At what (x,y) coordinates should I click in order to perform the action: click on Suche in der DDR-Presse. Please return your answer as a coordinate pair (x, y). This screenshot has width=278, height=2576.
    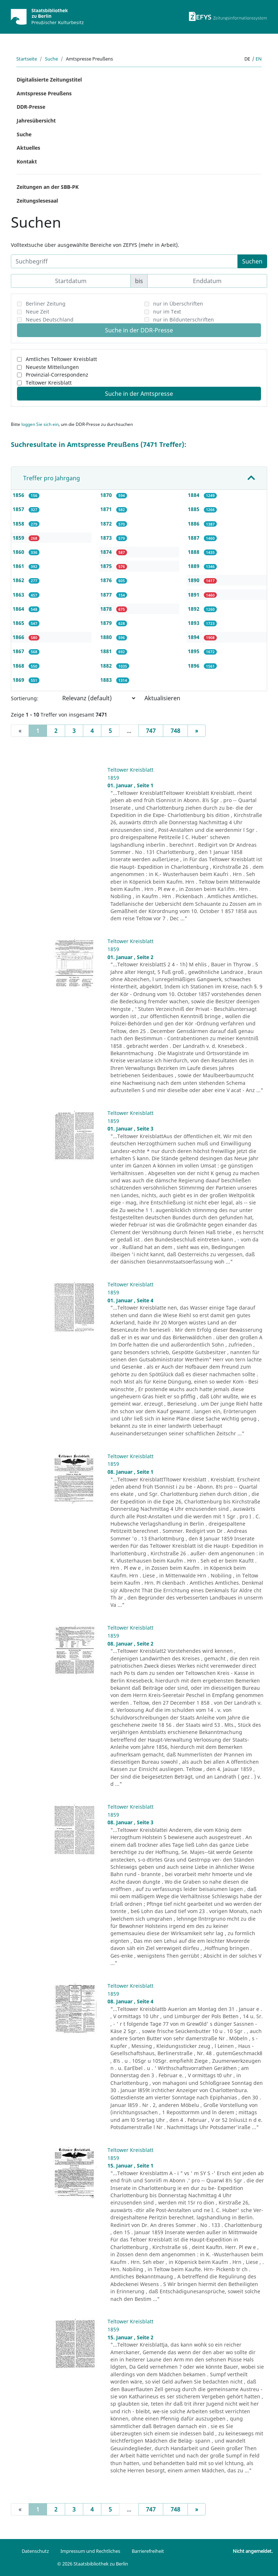
    Looking at the image, I should click on (139, 330).